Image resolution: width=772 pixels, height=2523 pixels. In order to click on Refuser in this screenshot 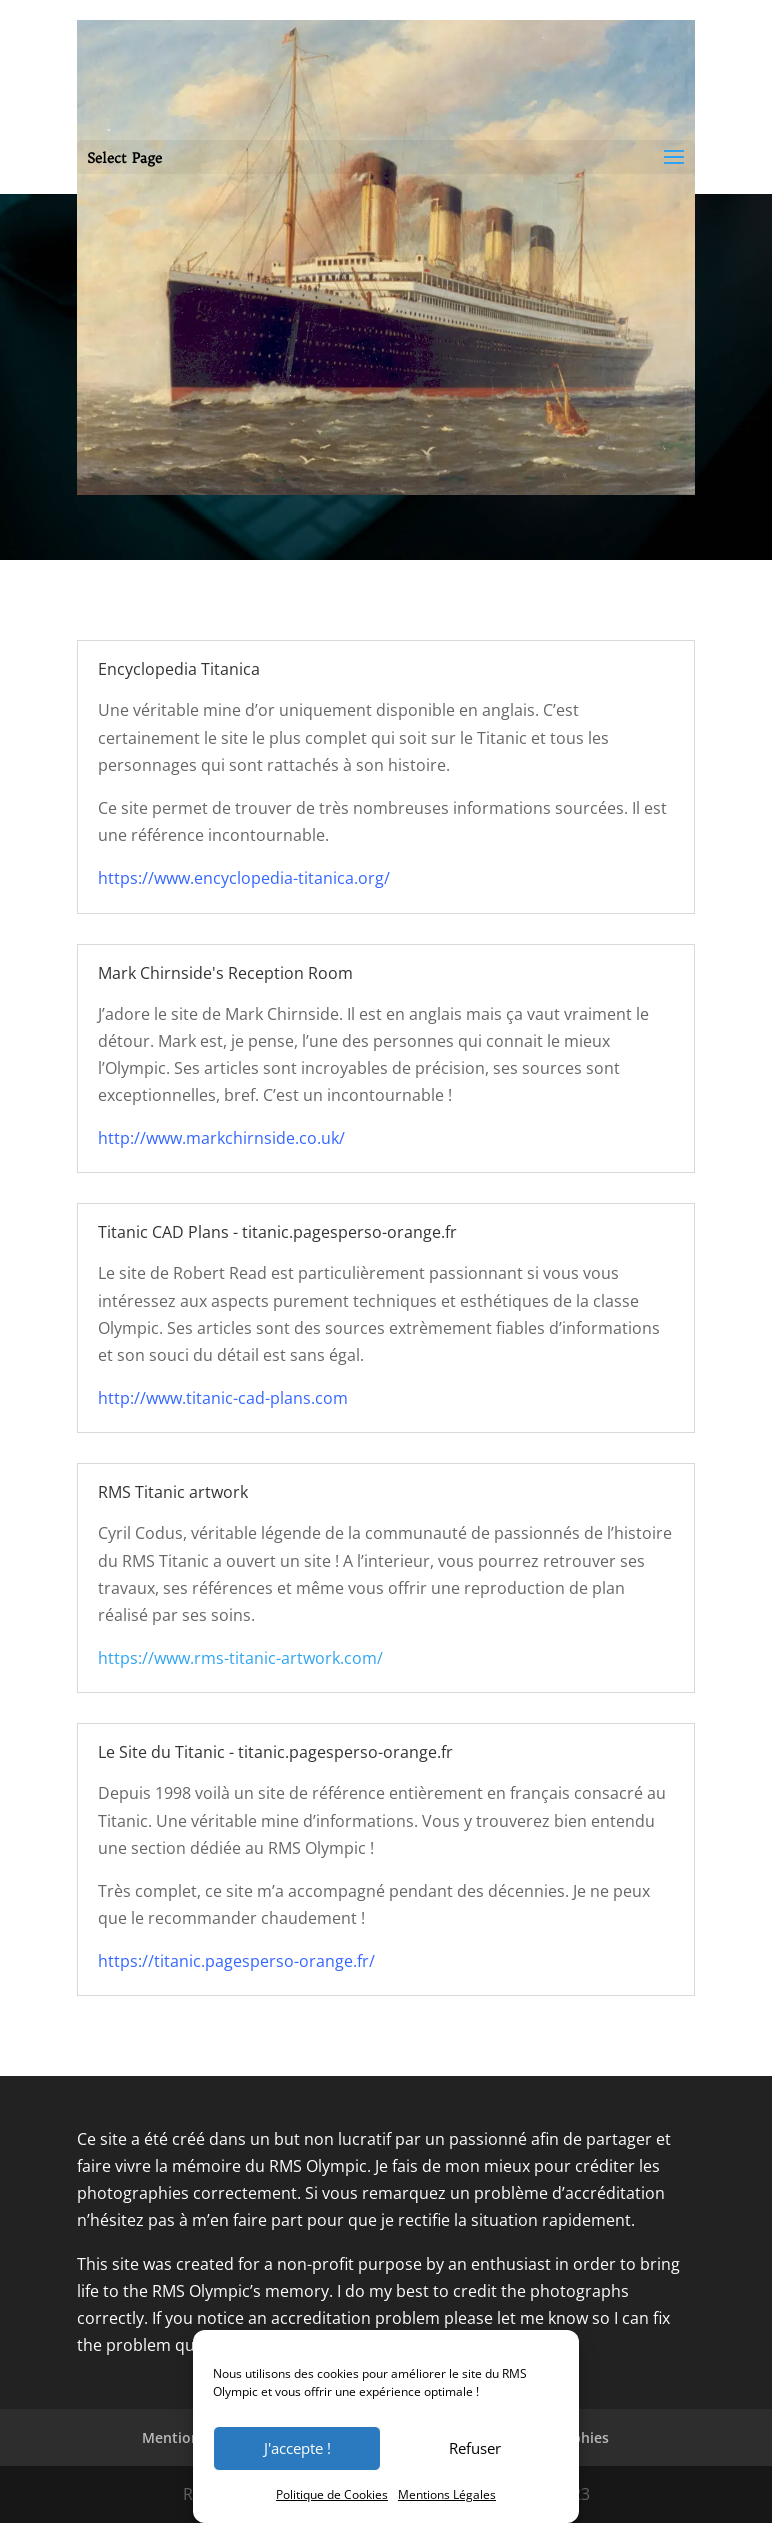, I will do `click(475, 2448)`.